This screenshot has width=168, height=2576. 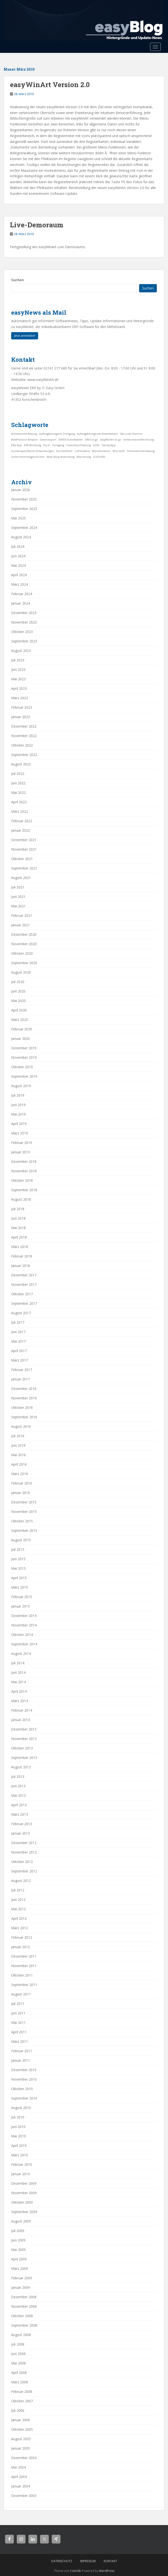 I want to click on August 2024, so click(x=21, y=537).